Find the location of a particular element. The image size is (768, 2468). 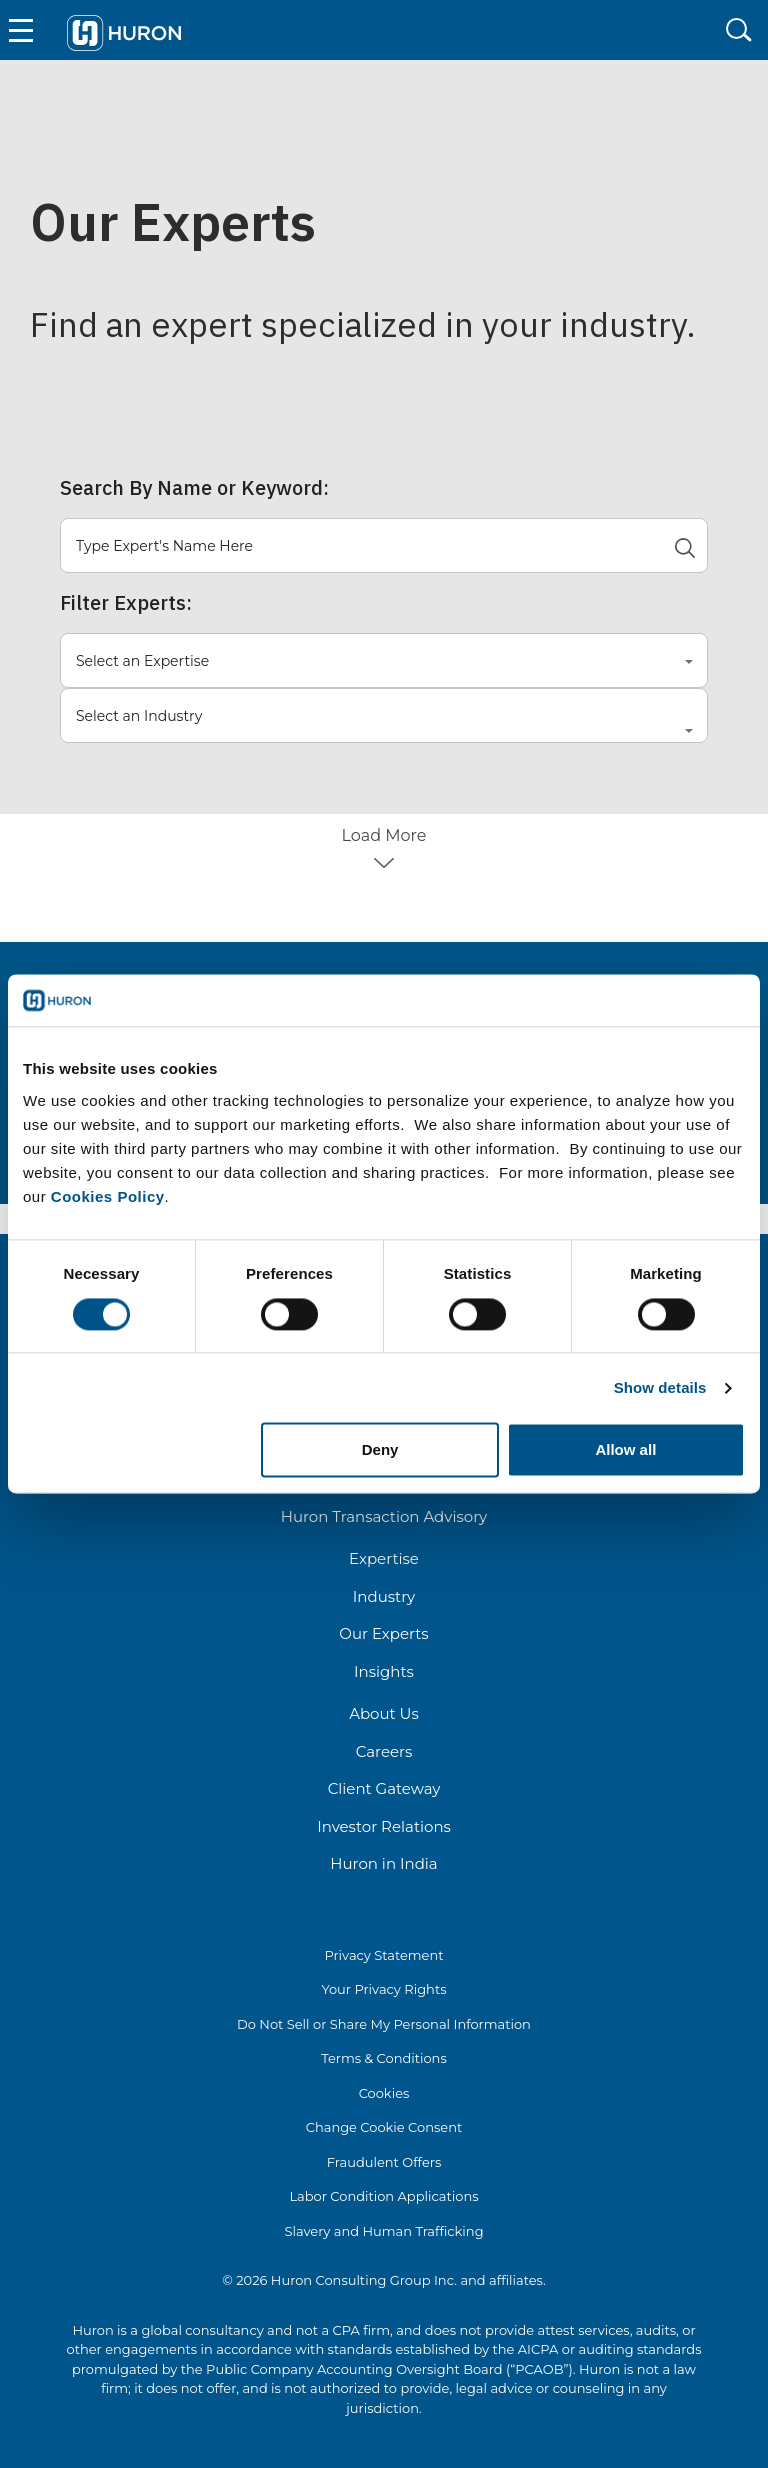

Slavery and Human Trafficking is located at coordinates (383, 2231).